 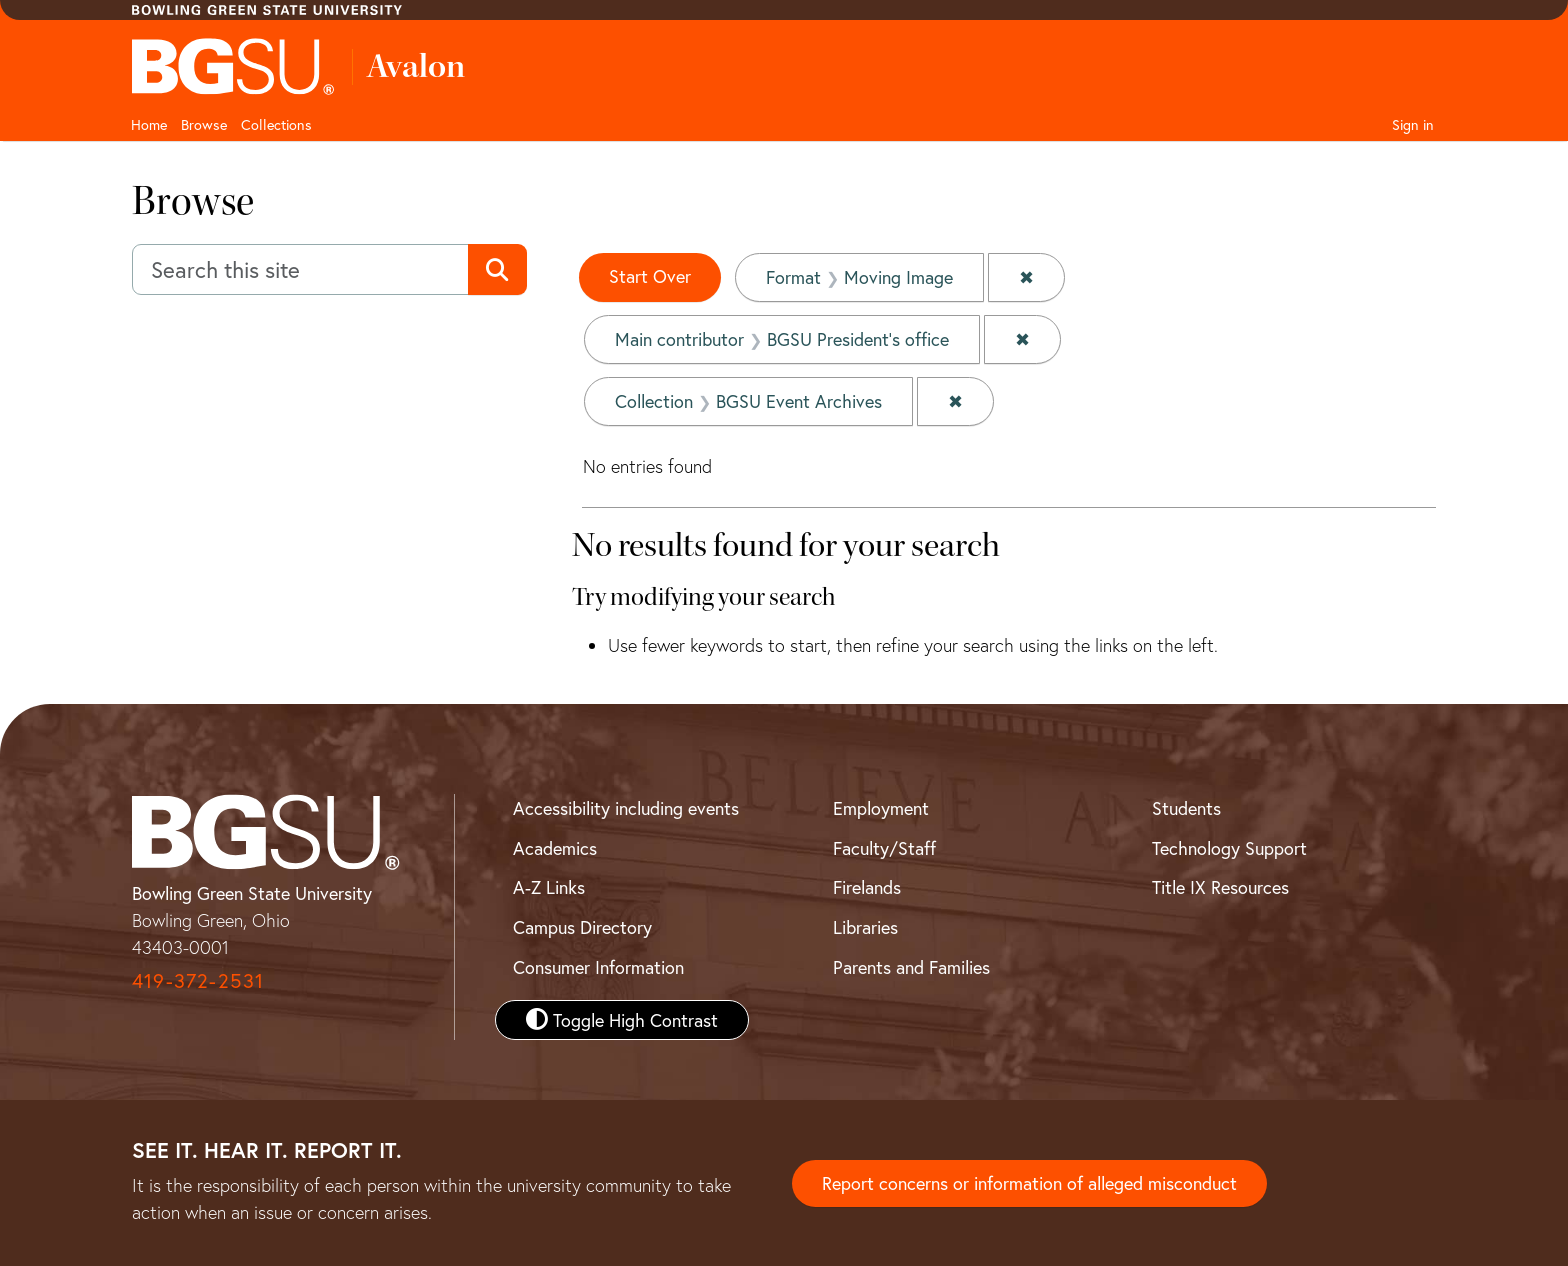 I want to click on Campus Directory, so click(x=582, y=927).